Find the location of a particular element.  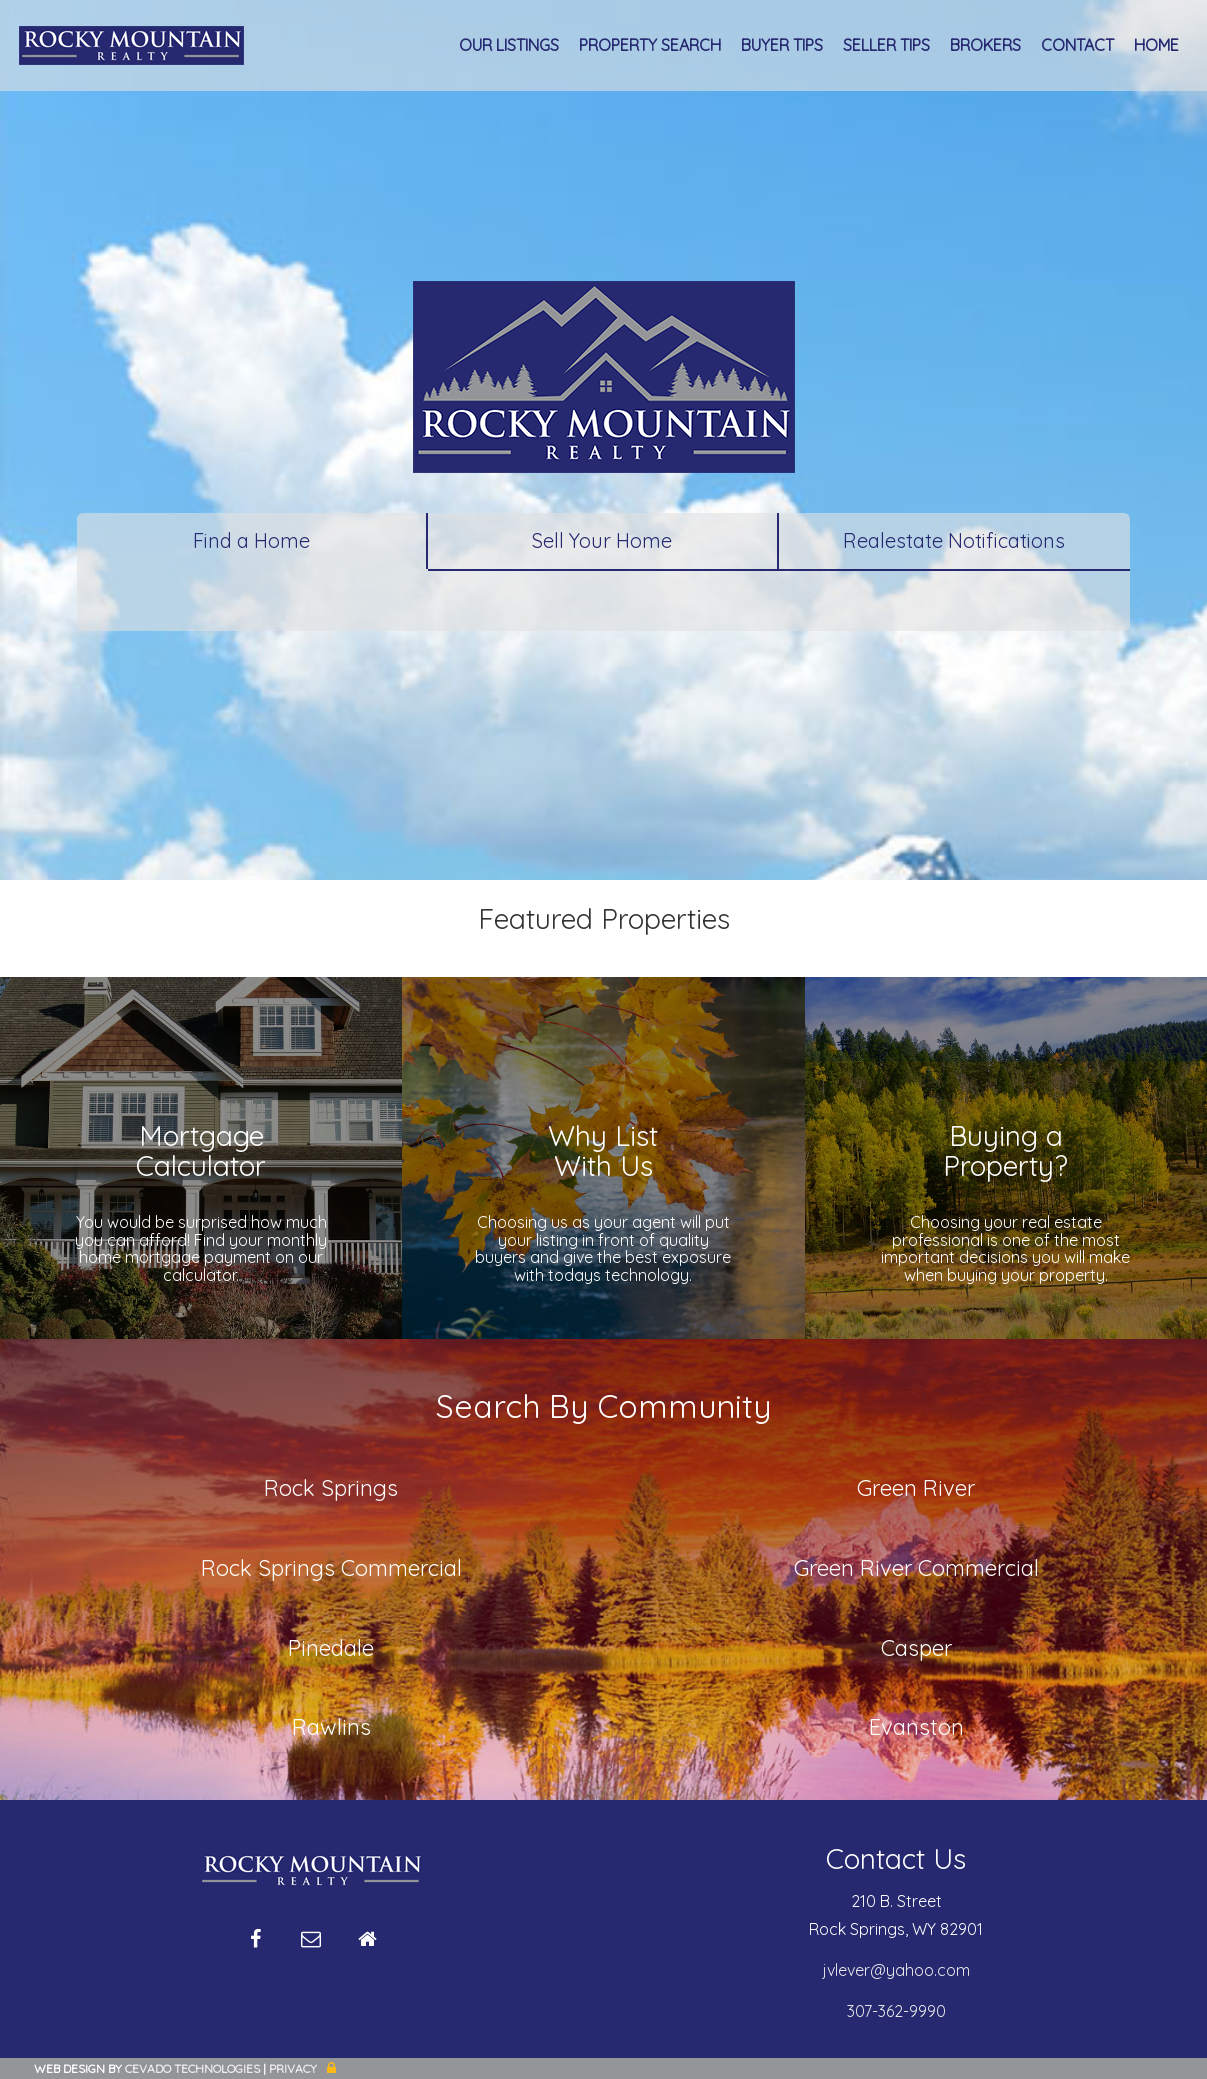

Casper is located at coordinates (916, 1648).